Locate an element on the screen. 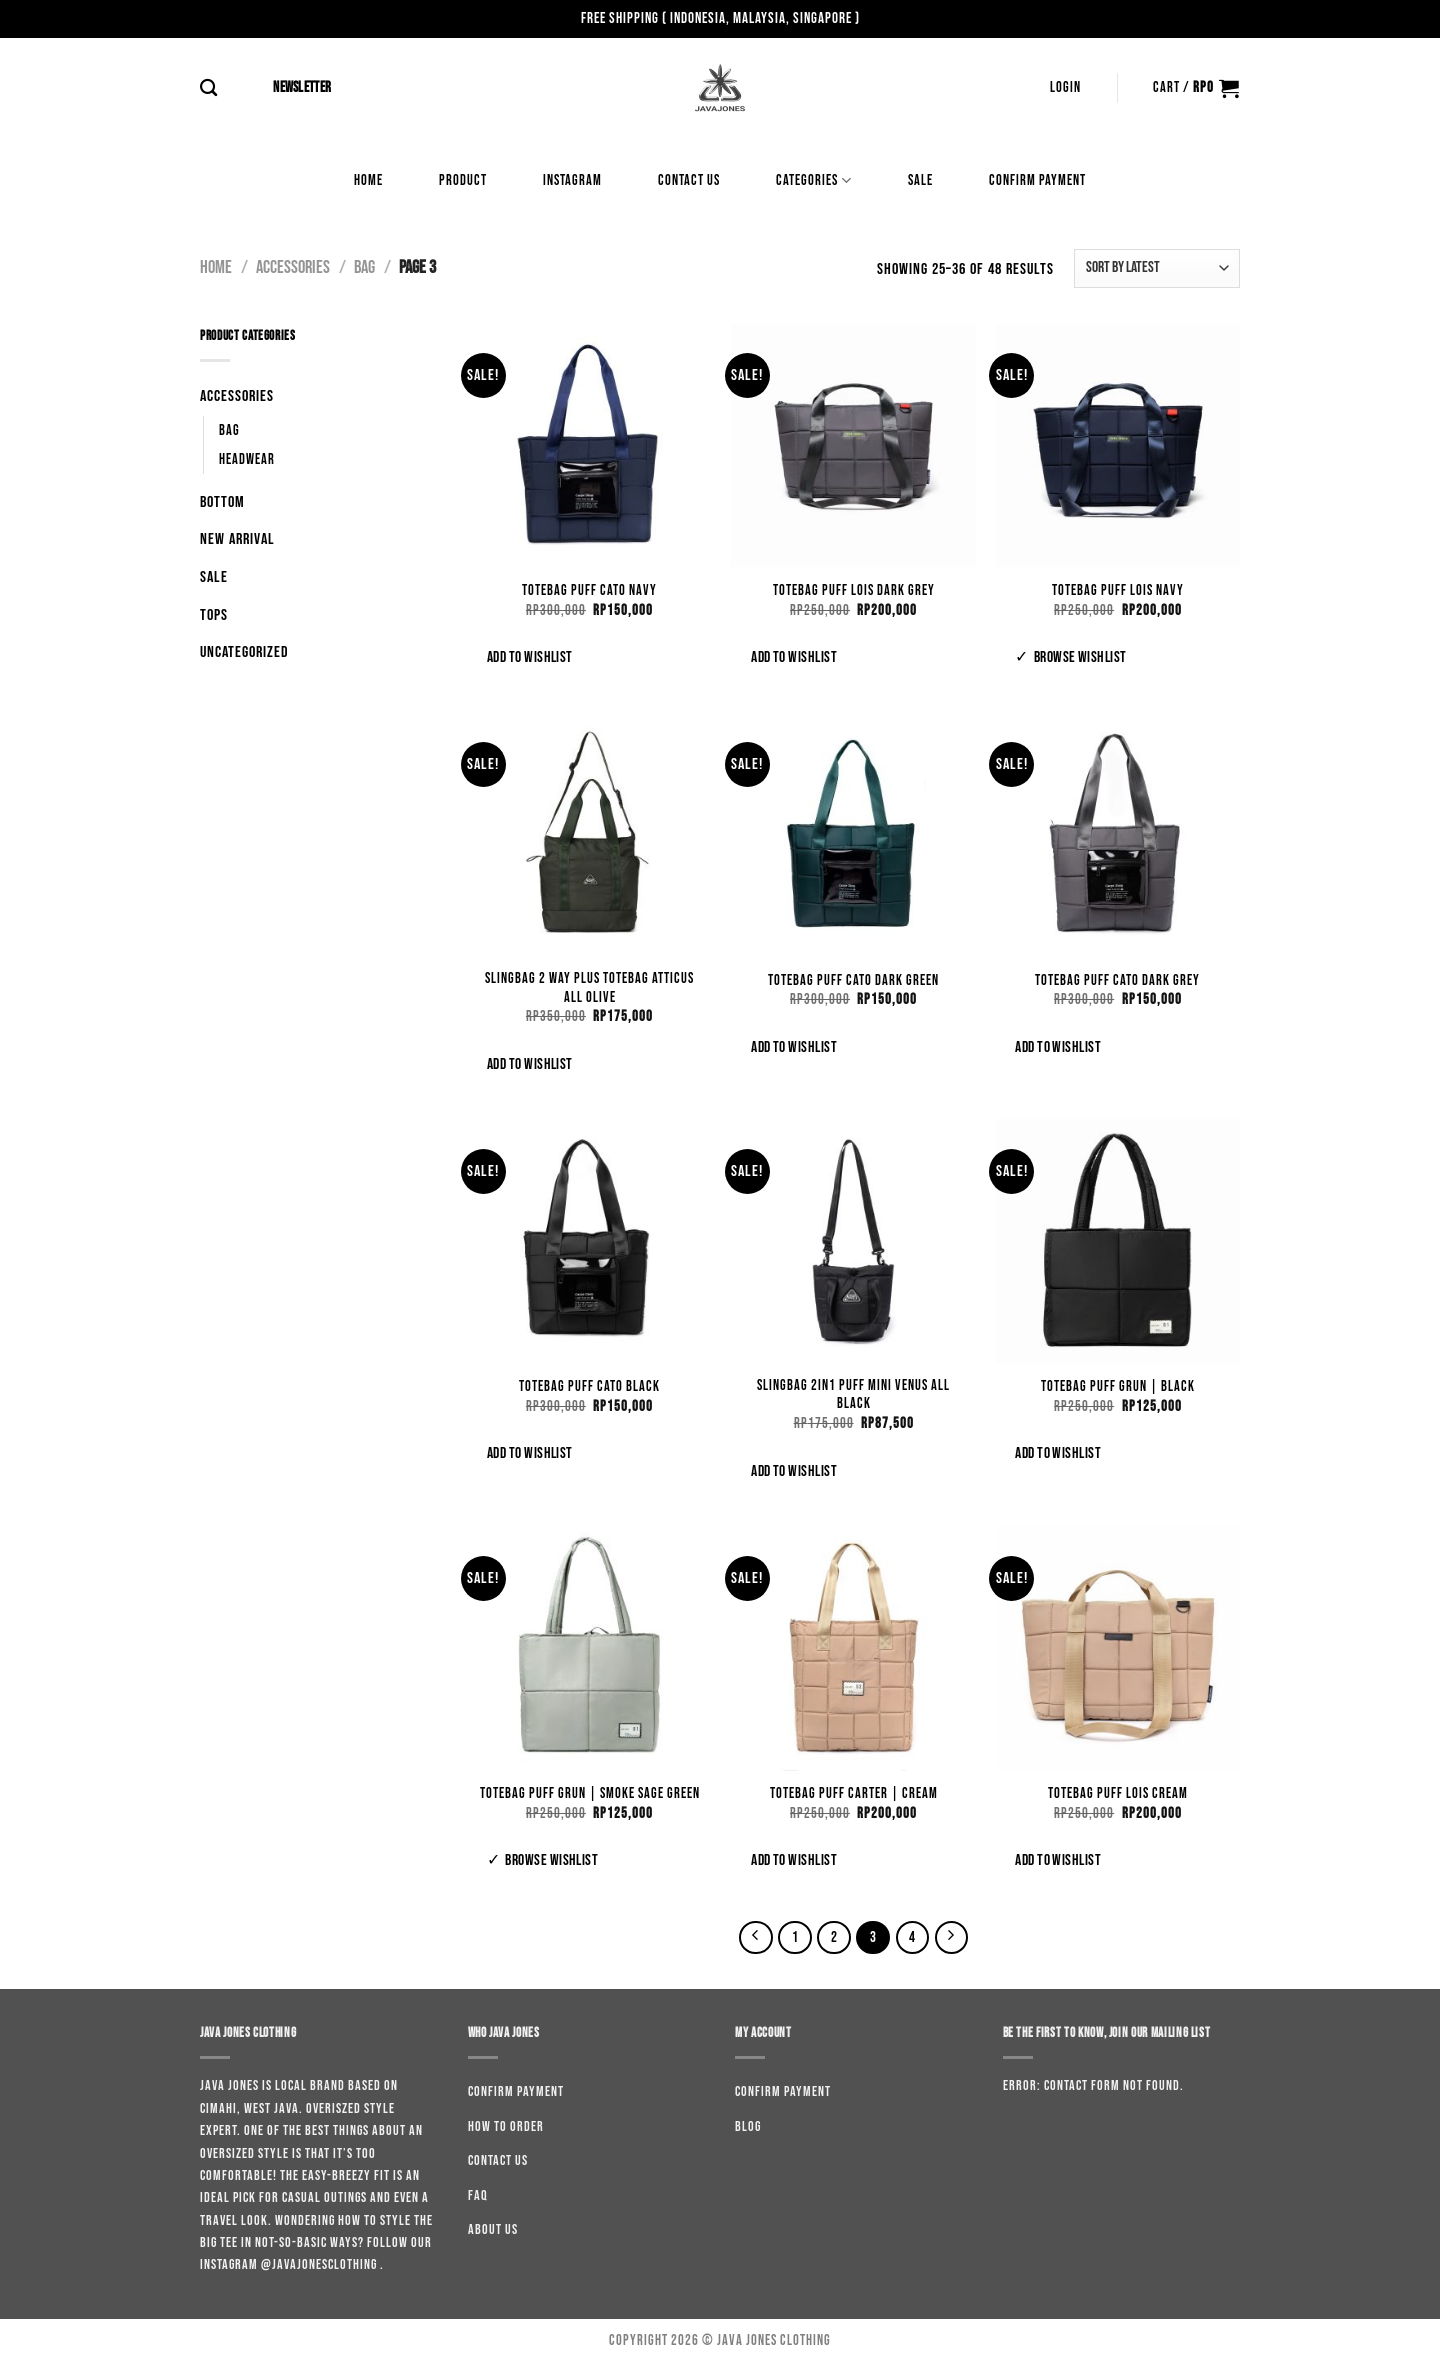  Browse wishlist is located at coordinates (1080, 657).